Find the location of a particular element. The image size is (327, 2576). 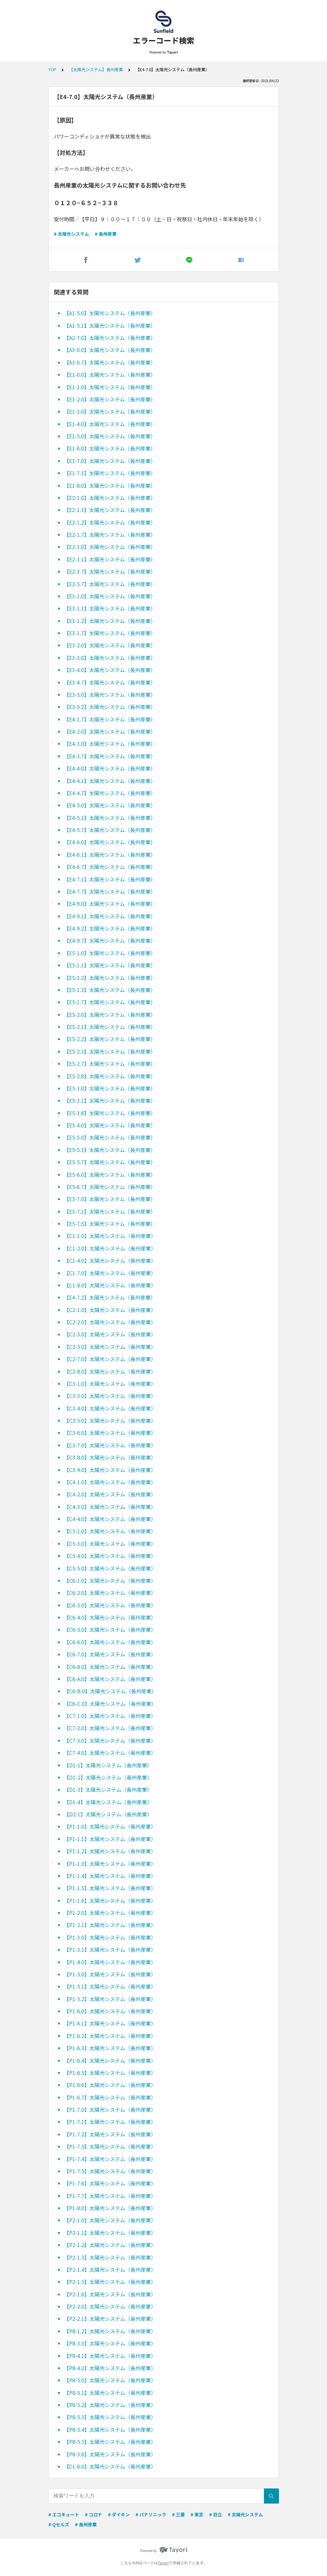

【D2-1】太陽光システム（長州産業） is located at coordinates (108, 1814).